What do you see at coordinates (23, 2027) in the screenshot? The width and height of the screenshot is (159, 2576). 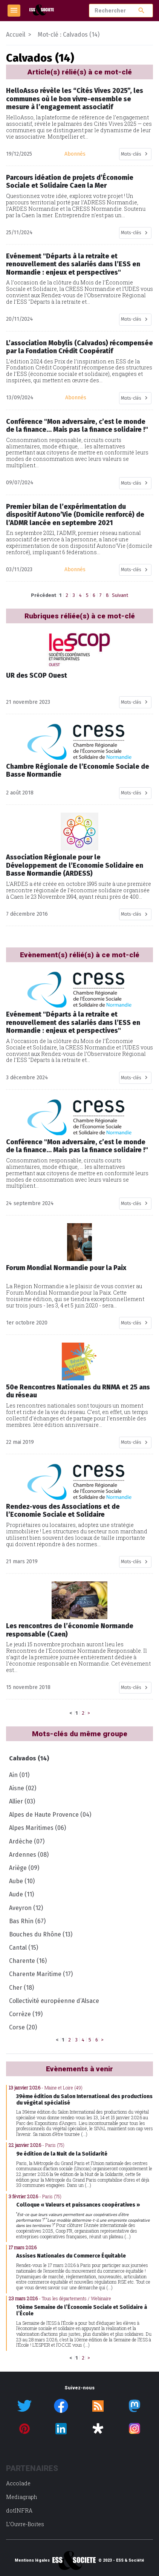 I see `Corse (20)` at bounding box center [23, 2027].